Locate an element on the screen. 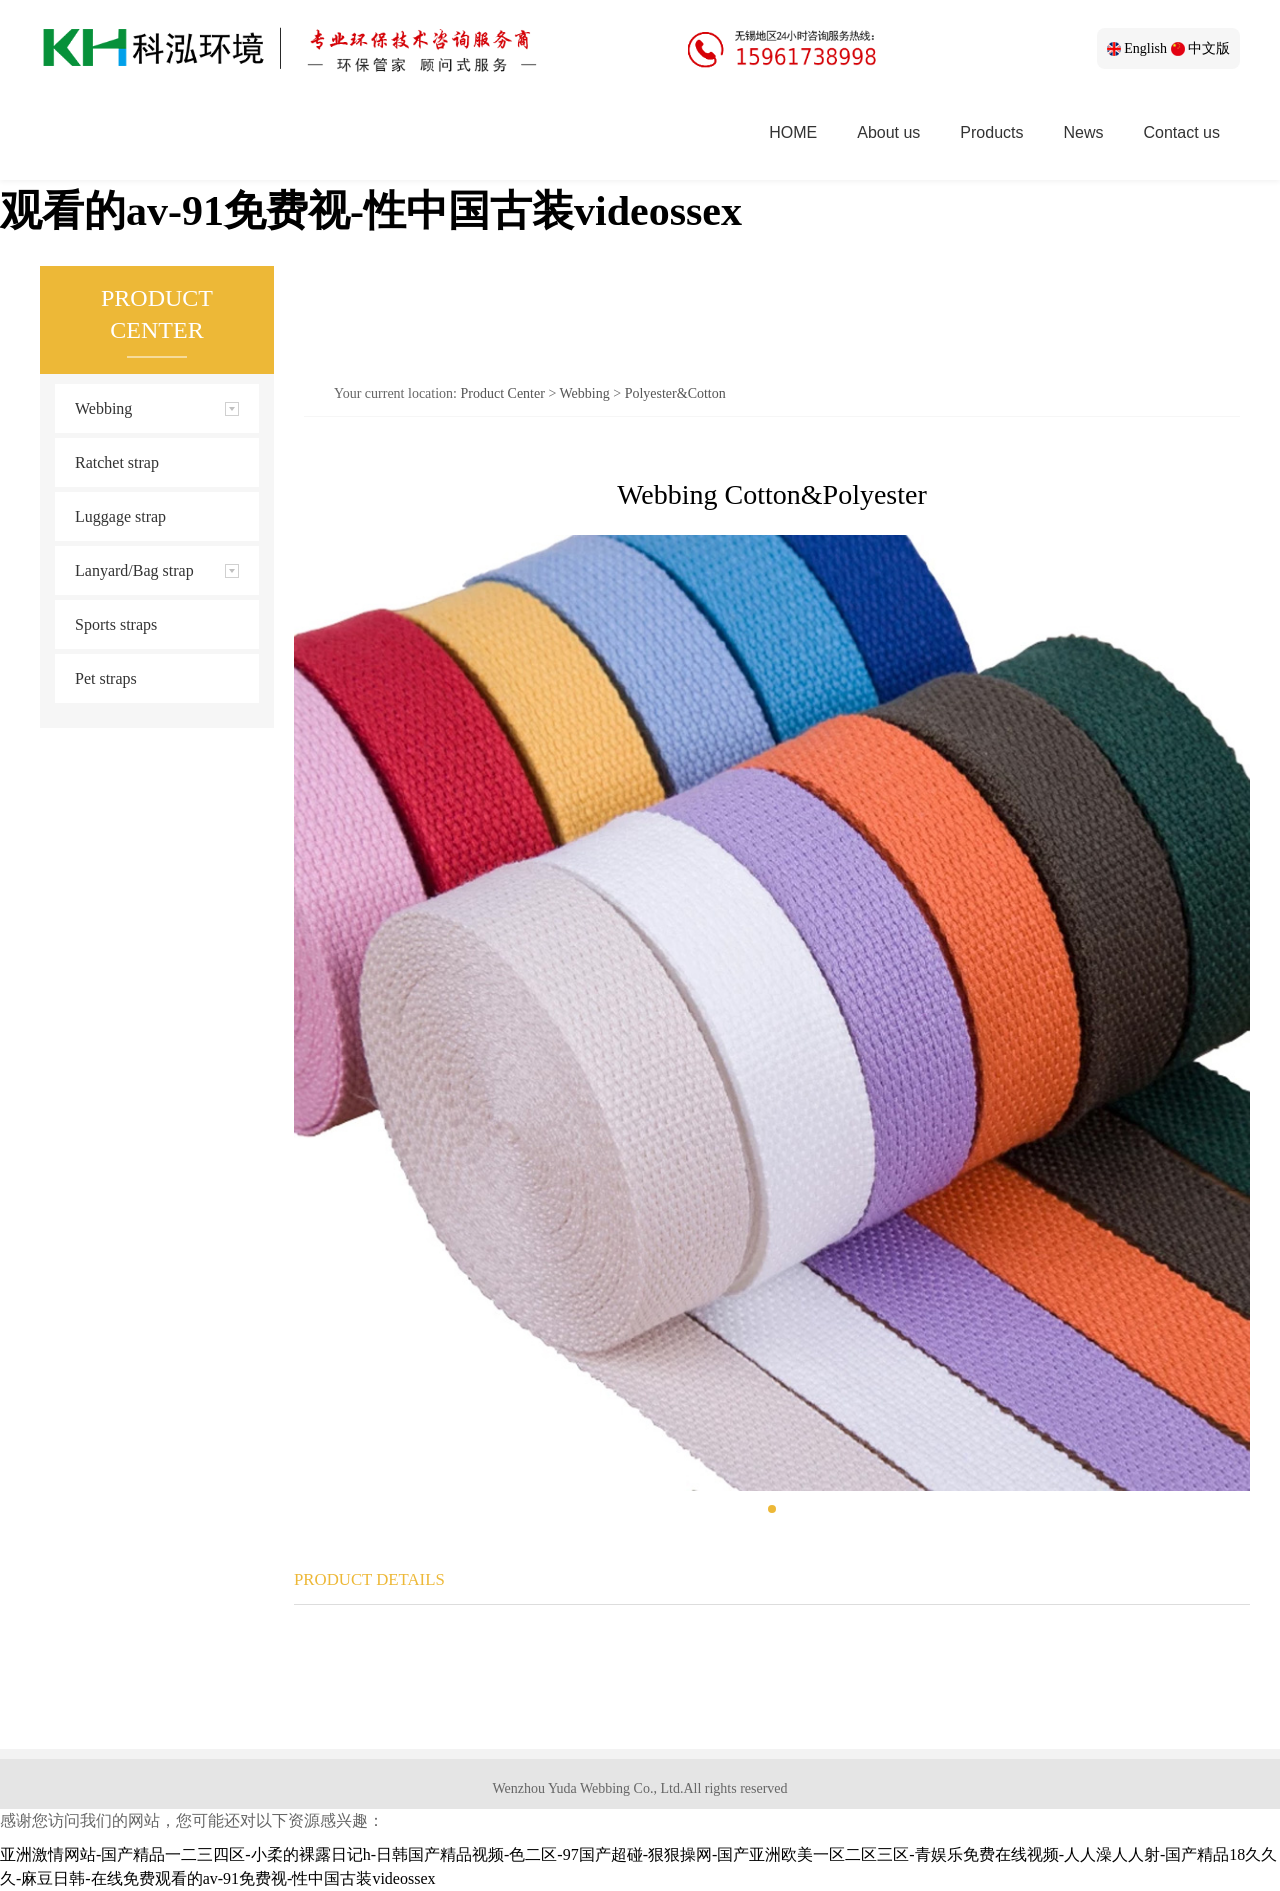  Contact us is located at coordinates (1182, 132).